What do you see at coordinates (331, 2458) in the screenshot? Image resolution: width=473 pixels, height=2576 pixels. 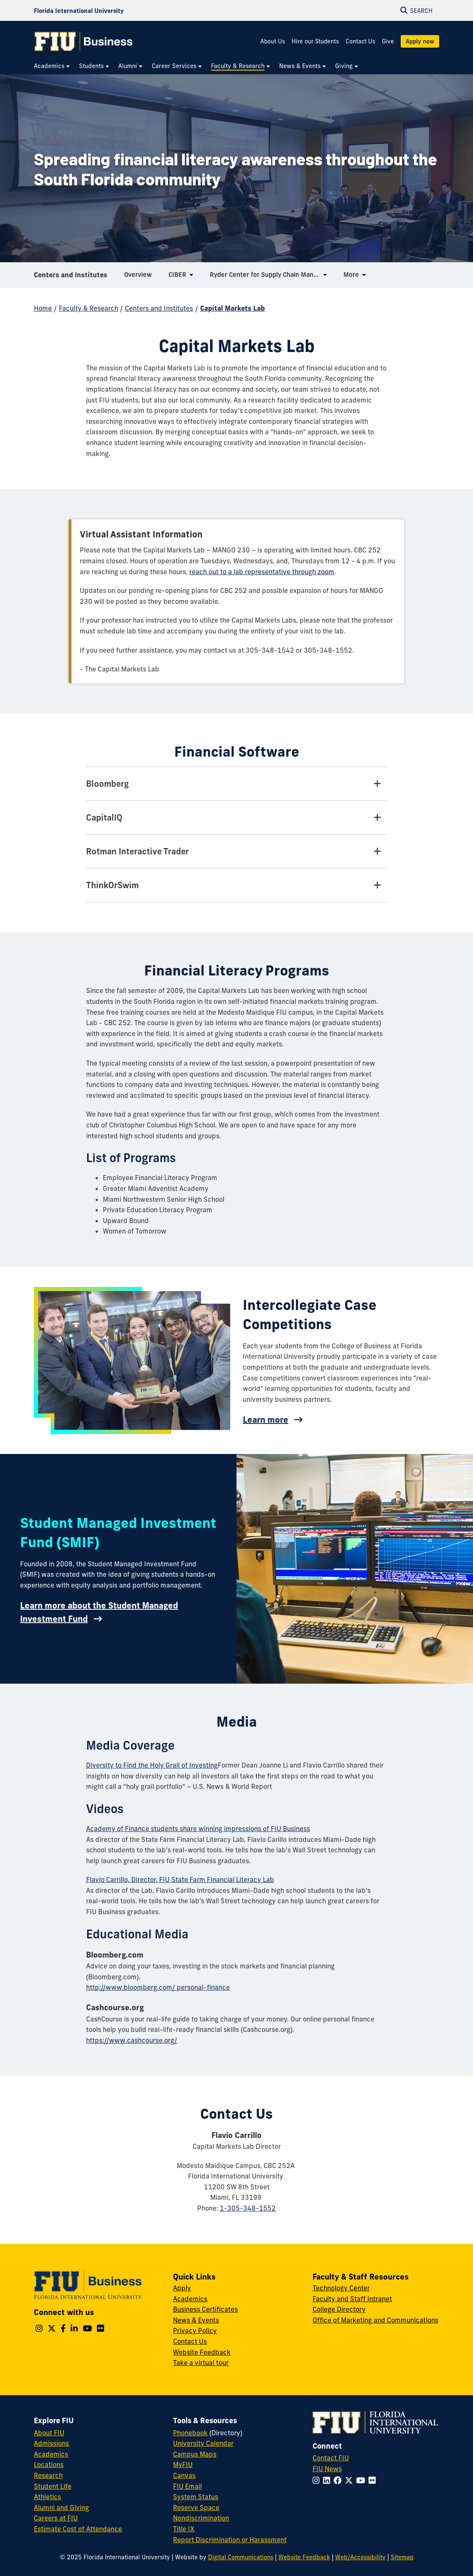 I see `Contact FIU` at bounding box center [331, 2458].